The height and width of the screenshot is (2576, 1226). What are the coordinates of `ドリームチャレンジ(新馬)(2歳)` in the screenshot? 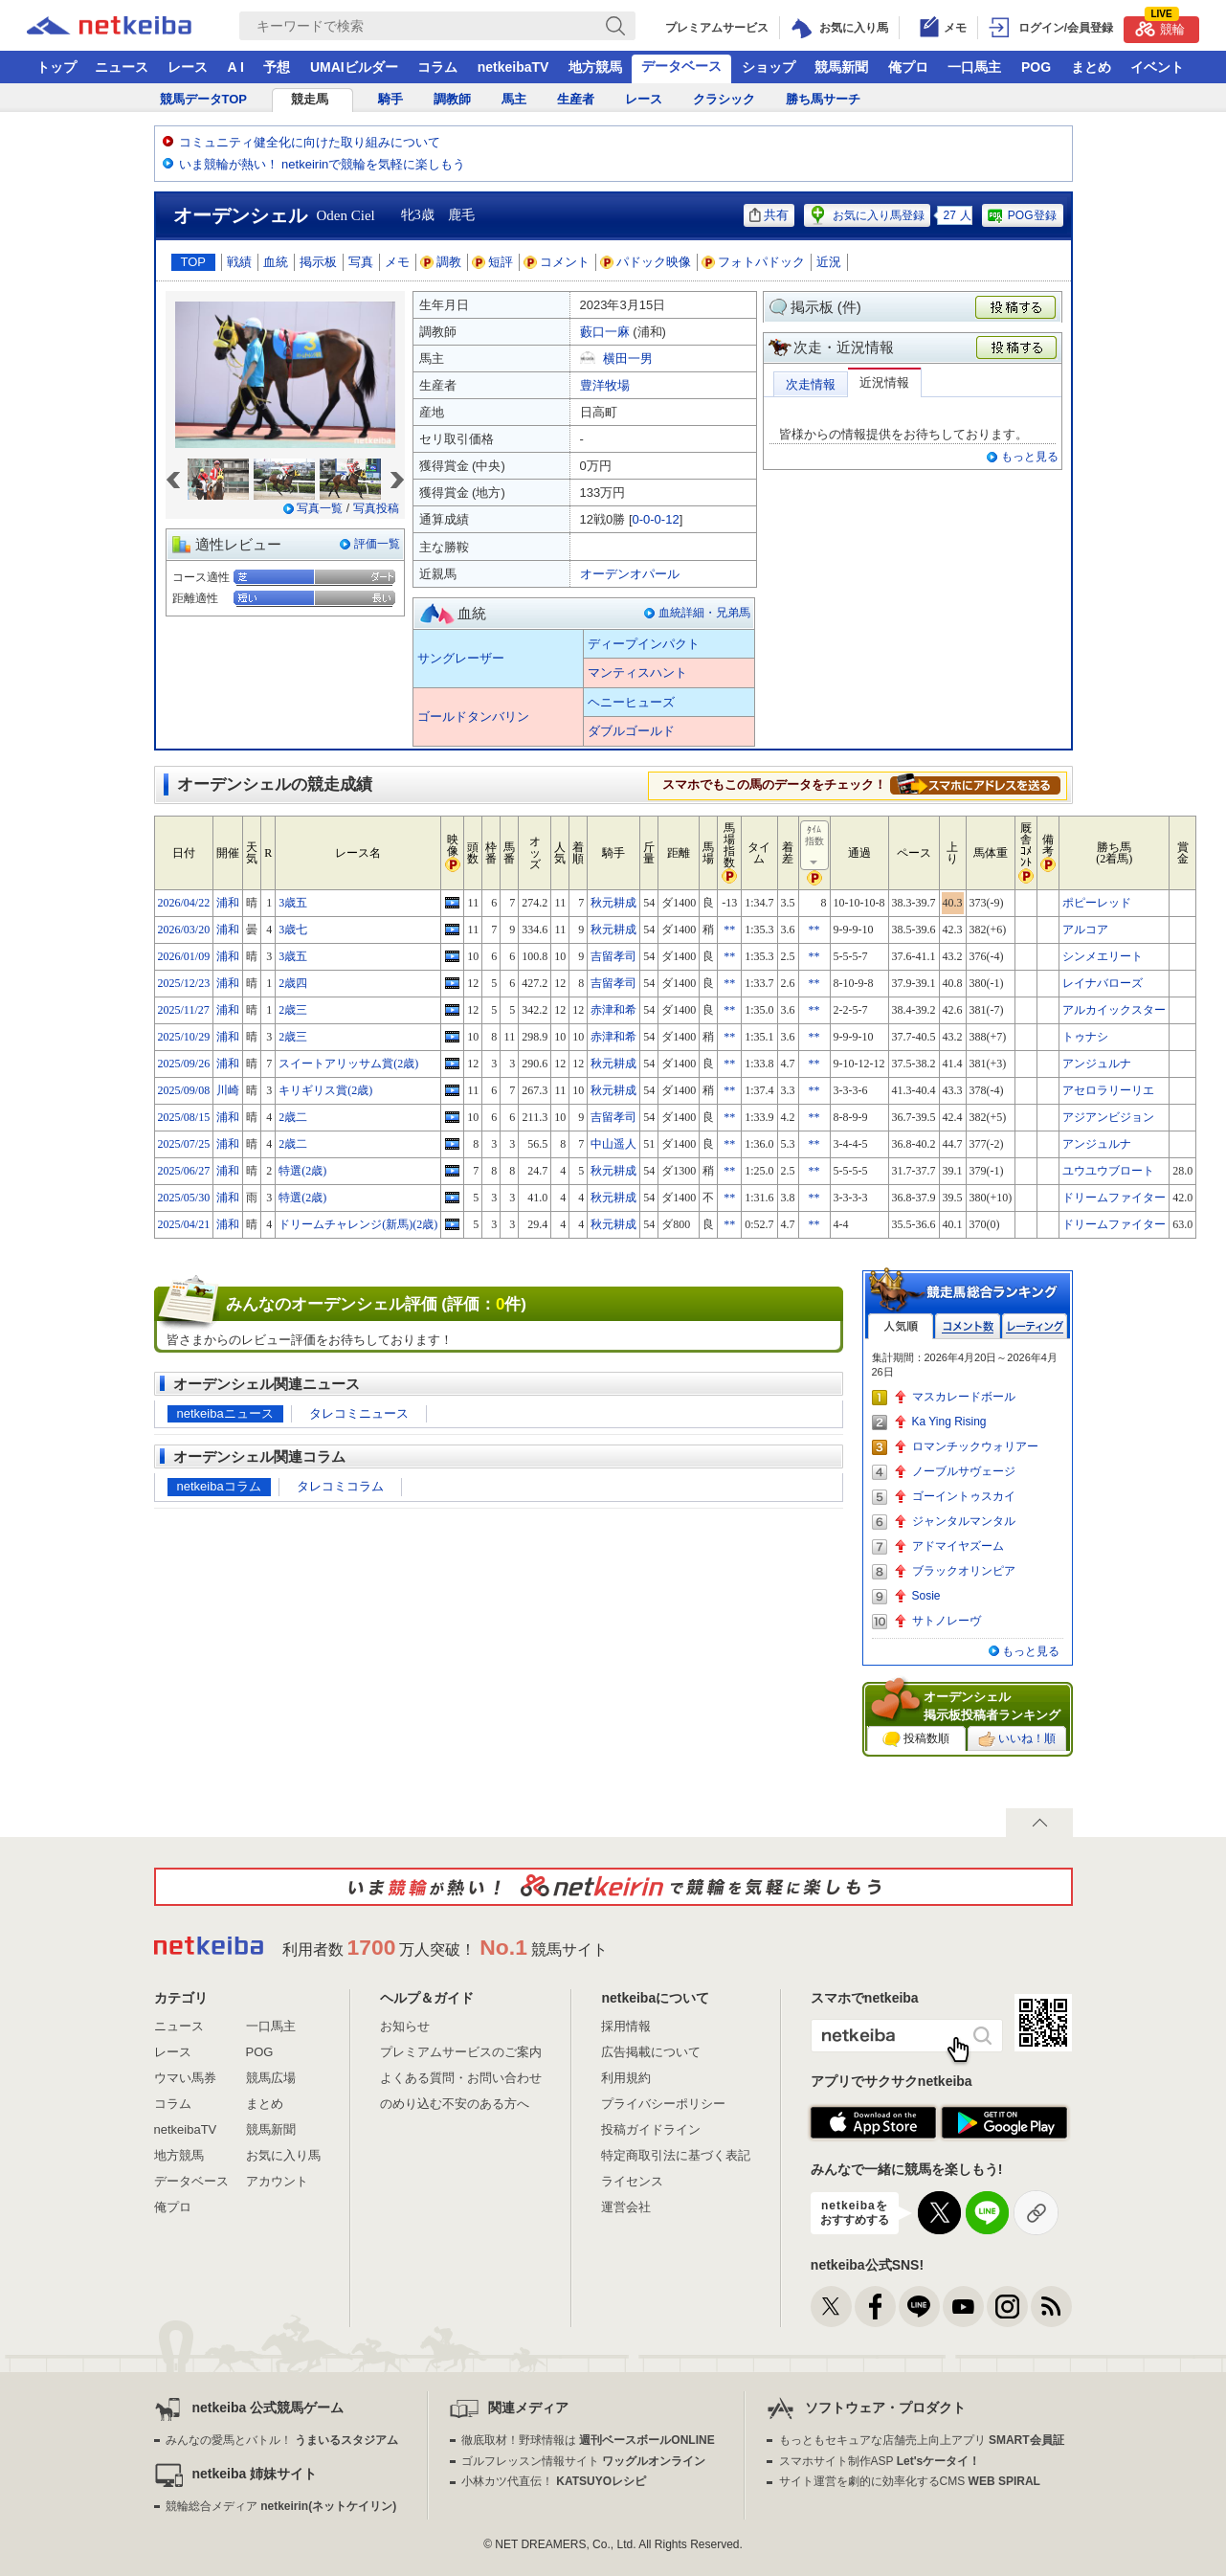 It's located at (358, 1224).